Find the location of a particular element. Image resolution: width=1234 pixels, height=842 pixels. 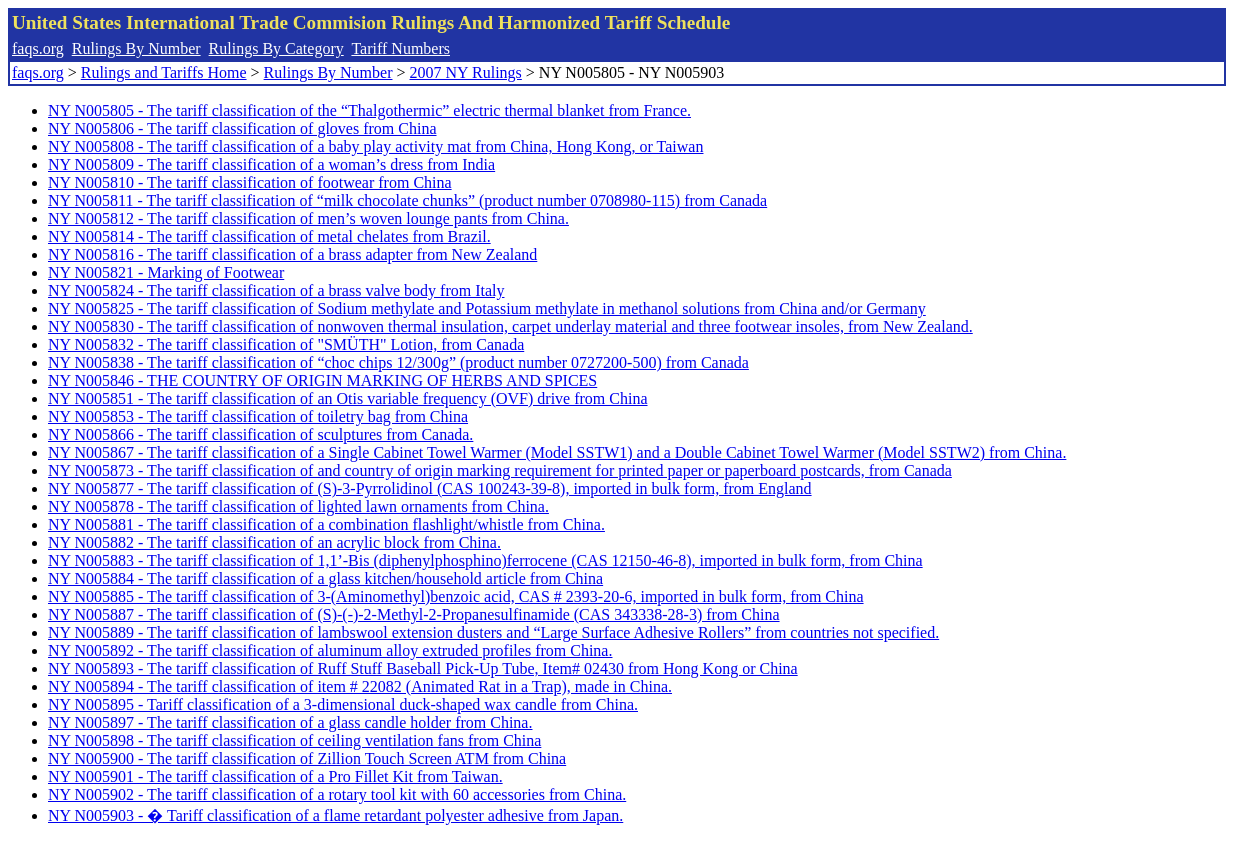

NY N005812 - The tariff classification of men’s woven lounge pants from China. is located at coordinates (308, 218).